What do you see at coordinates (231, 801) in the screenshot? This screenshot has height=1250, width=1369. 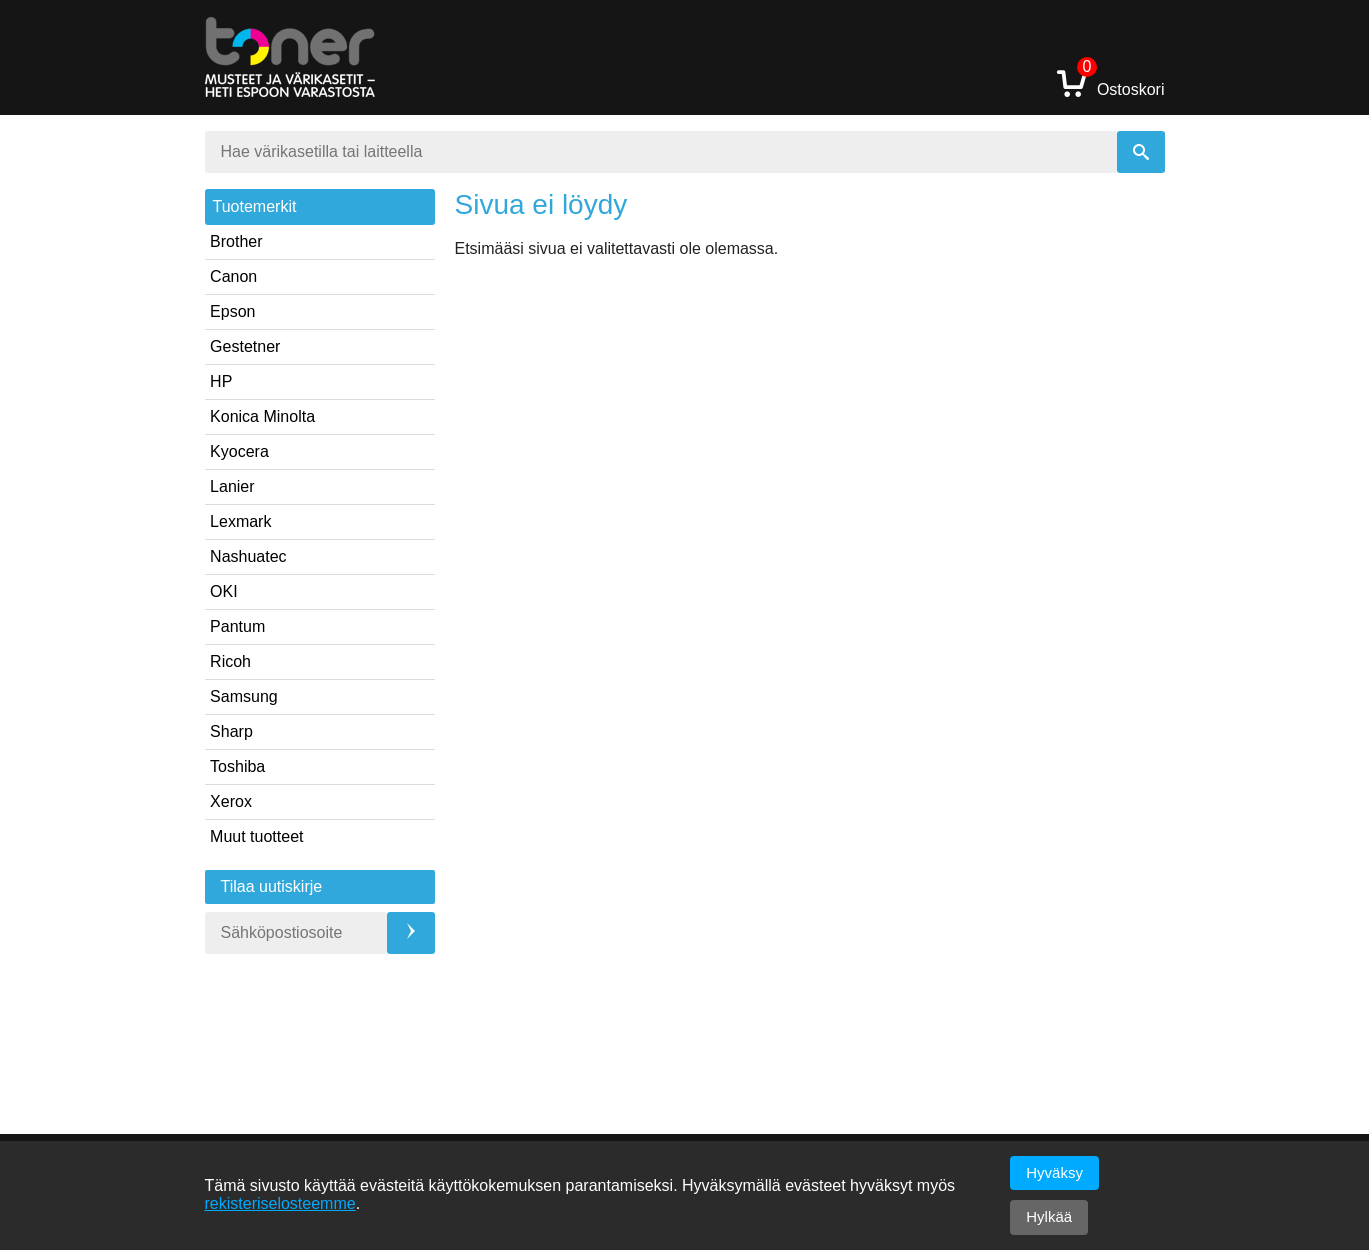 I see `Xerox` at bounding box center [231, 801].